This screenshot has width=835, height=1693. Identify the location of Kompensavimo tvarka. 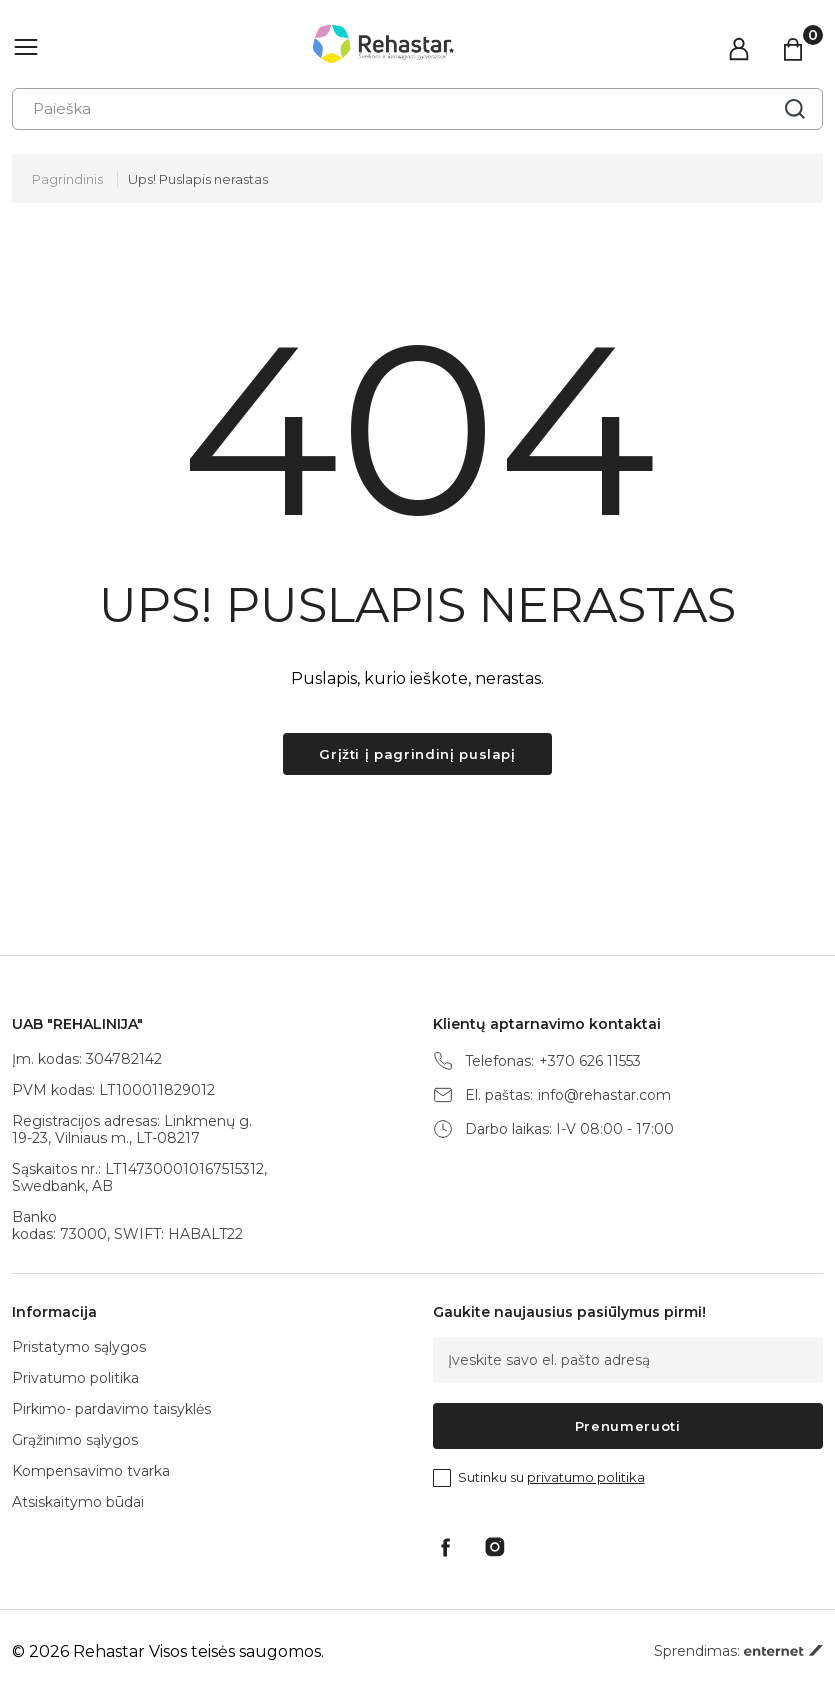
(91, 1471).